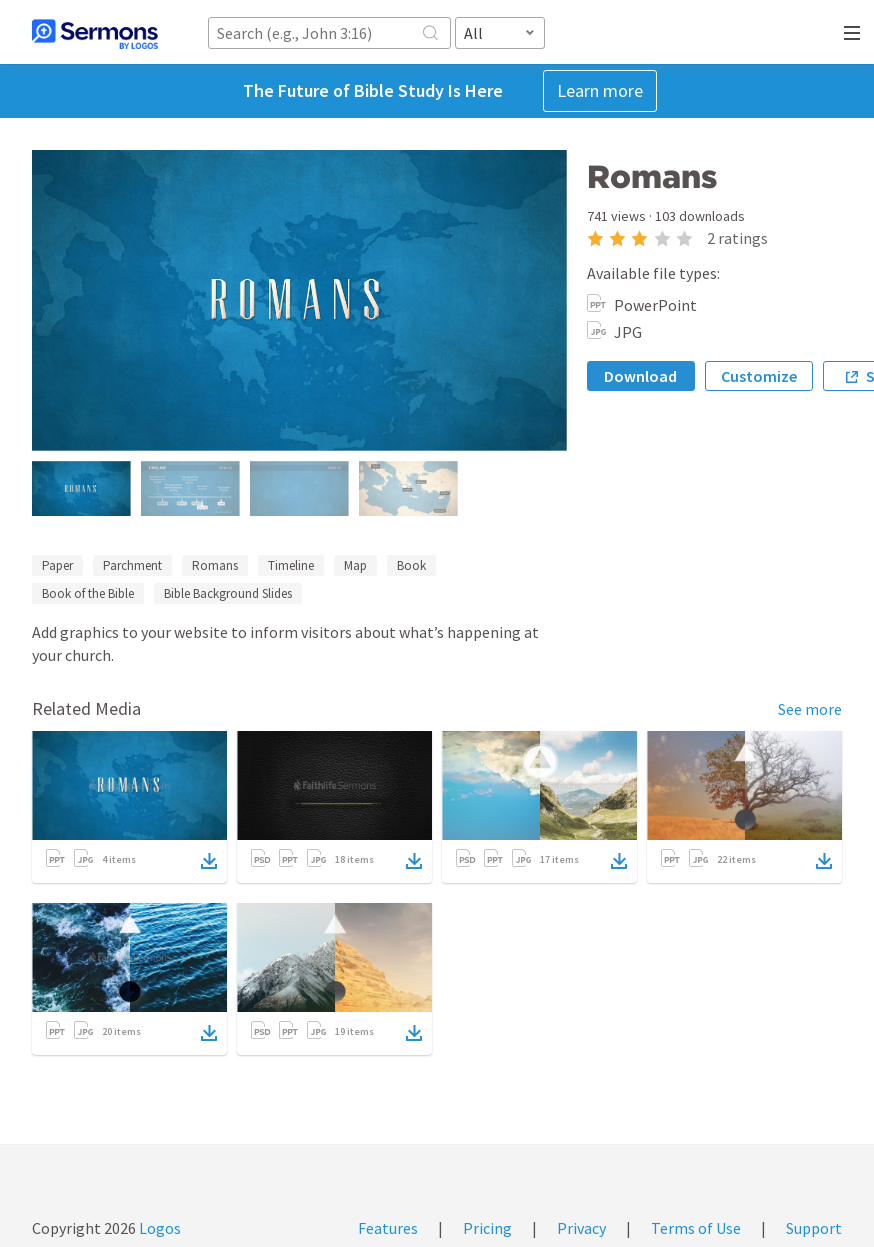 The height and width of the screenshot is (1247, 874). Describe the element at coordinates (759, 376) in the screenshot. I see `Customize` at that location.